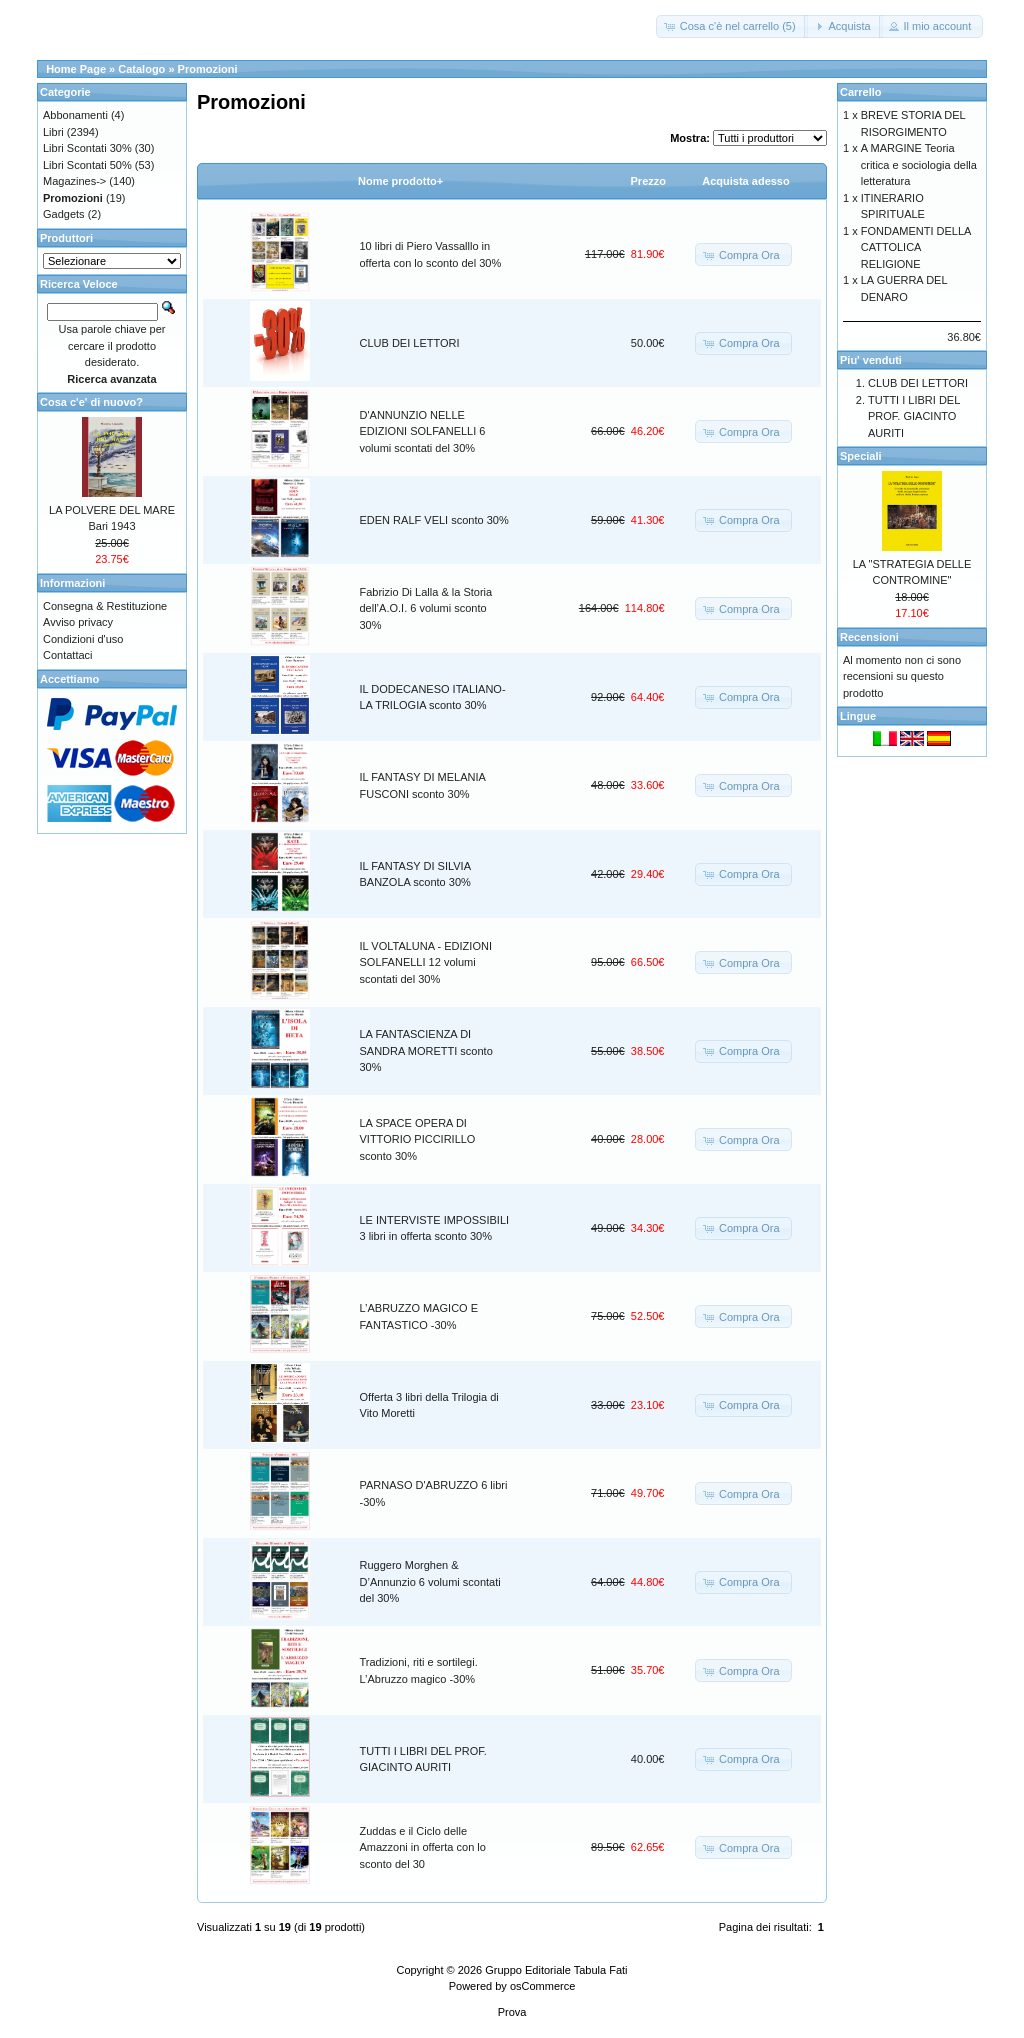 The width and height of the screenshot is (1024, 2038). What do you see at coordinates (87, 148) in the screenshot?
I see `Libri Scontati 30%` at bounding box center [87, 148].